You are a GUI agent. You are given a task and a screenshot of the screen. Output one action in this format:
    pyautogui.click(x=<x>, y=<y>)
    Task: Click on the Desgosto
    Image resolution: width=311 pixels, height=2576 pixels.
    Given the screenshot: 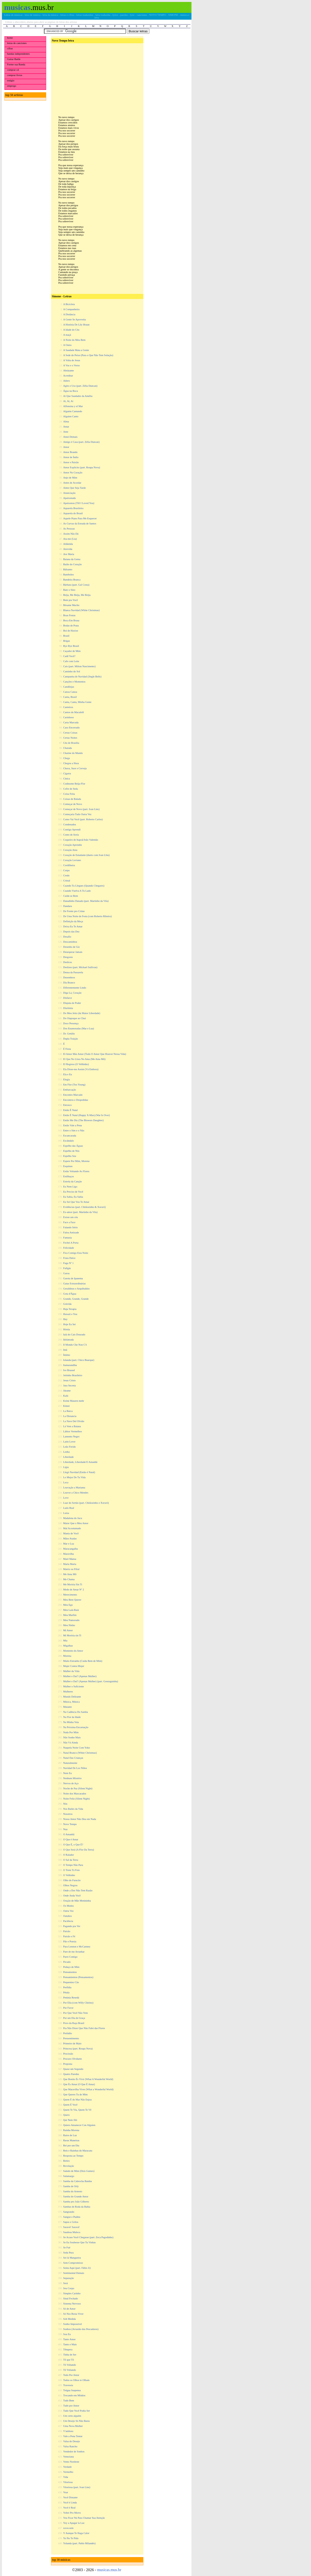 What is the action you would take?
    pyautogui.click(x=68, y=957)
    